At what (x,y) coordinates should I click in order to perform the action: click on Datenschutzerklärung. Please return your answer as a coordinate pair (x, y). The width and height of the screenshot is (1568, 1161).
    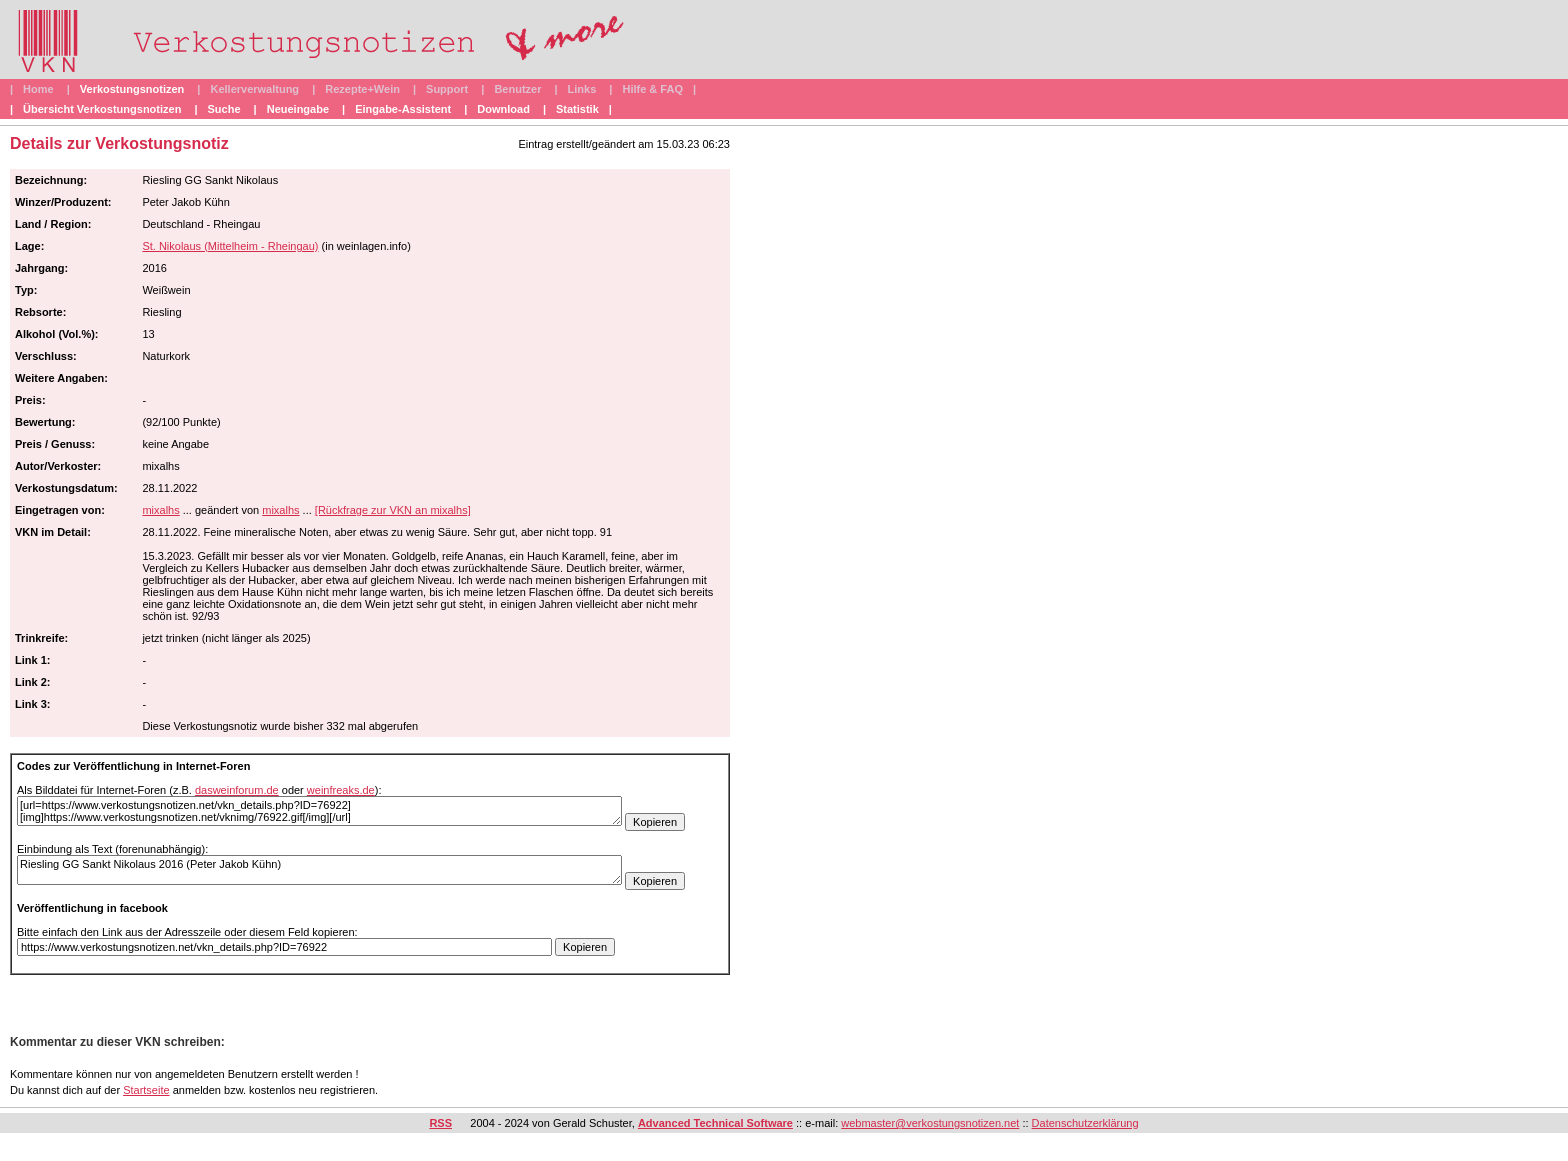
    Looking at the image, I should click on (1085, 1123).